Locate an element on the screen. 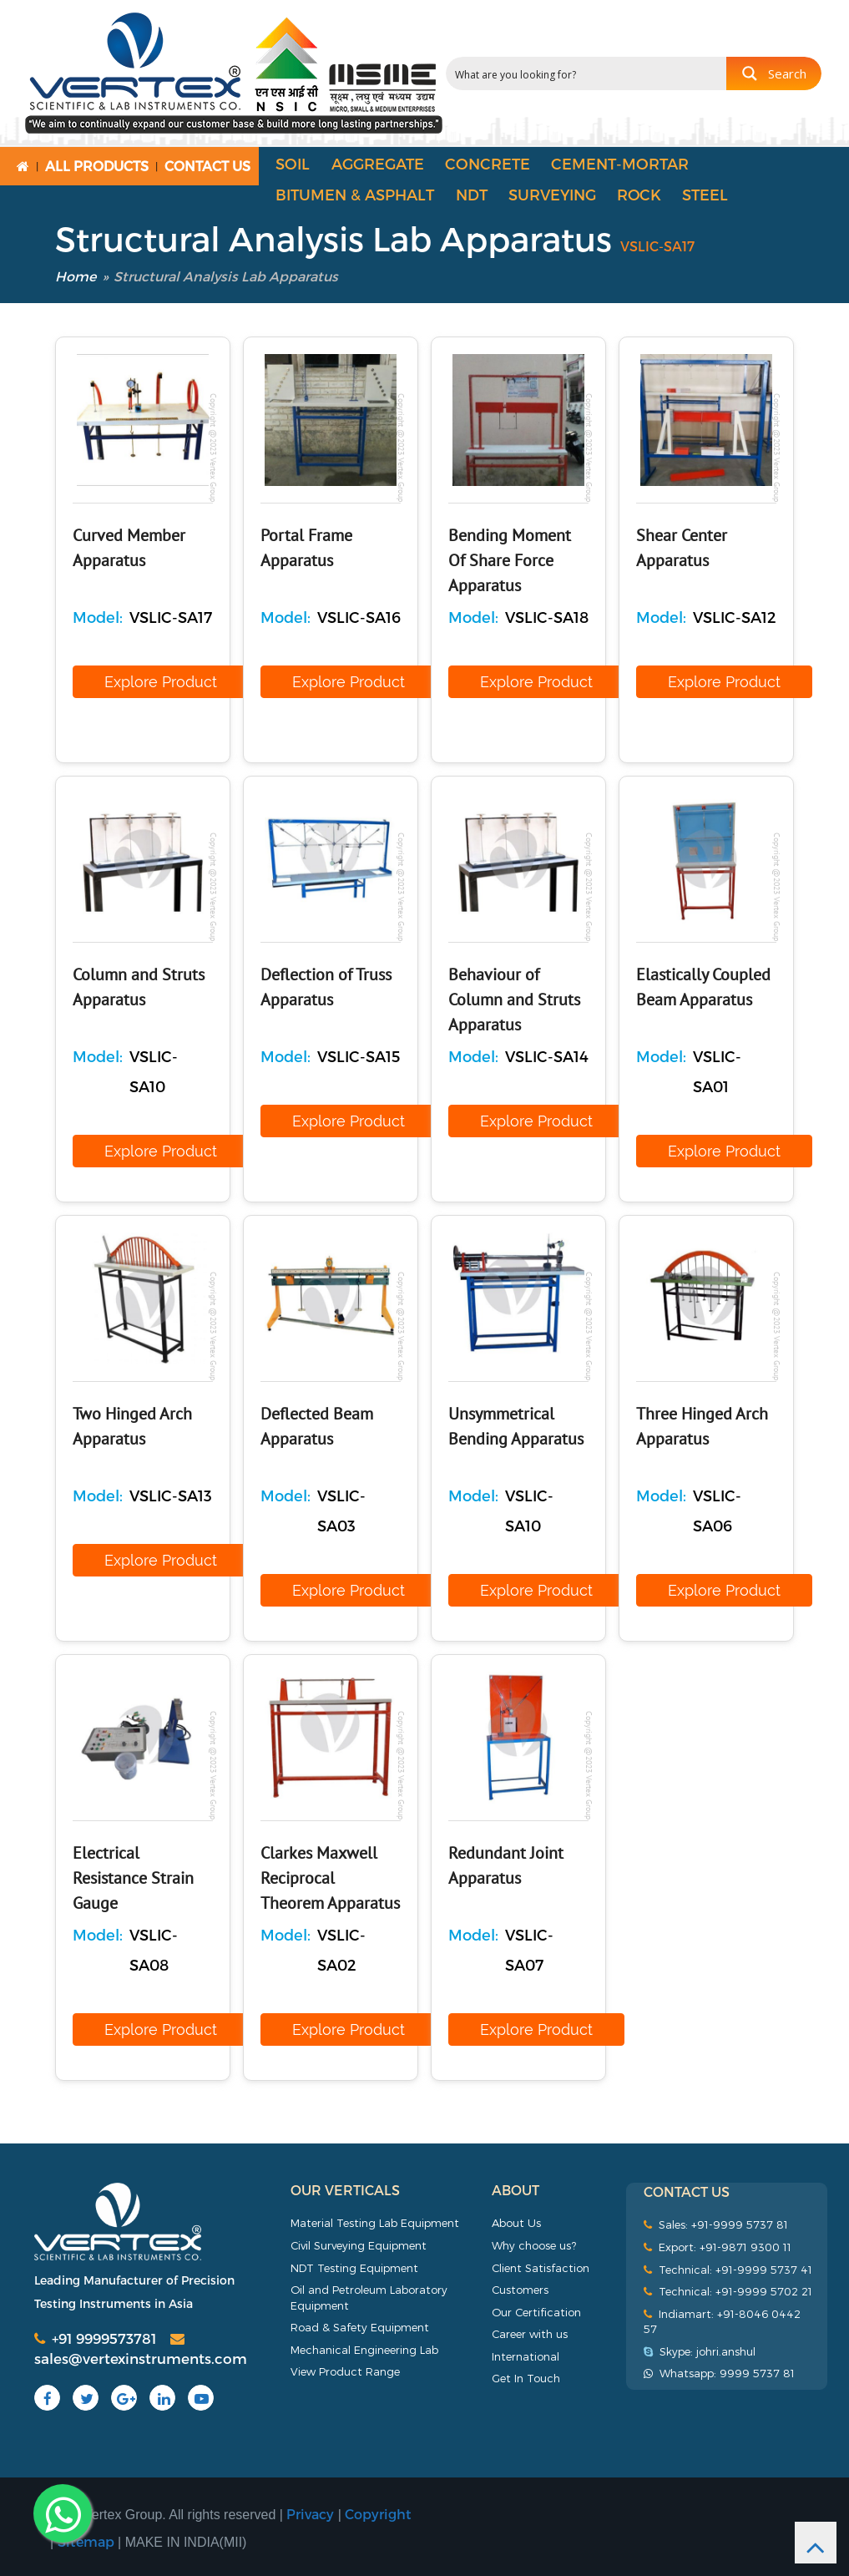 Image resolution: width=849 pixels, height=2576 pixels. Contact Us is located at coordinates (207, 166).